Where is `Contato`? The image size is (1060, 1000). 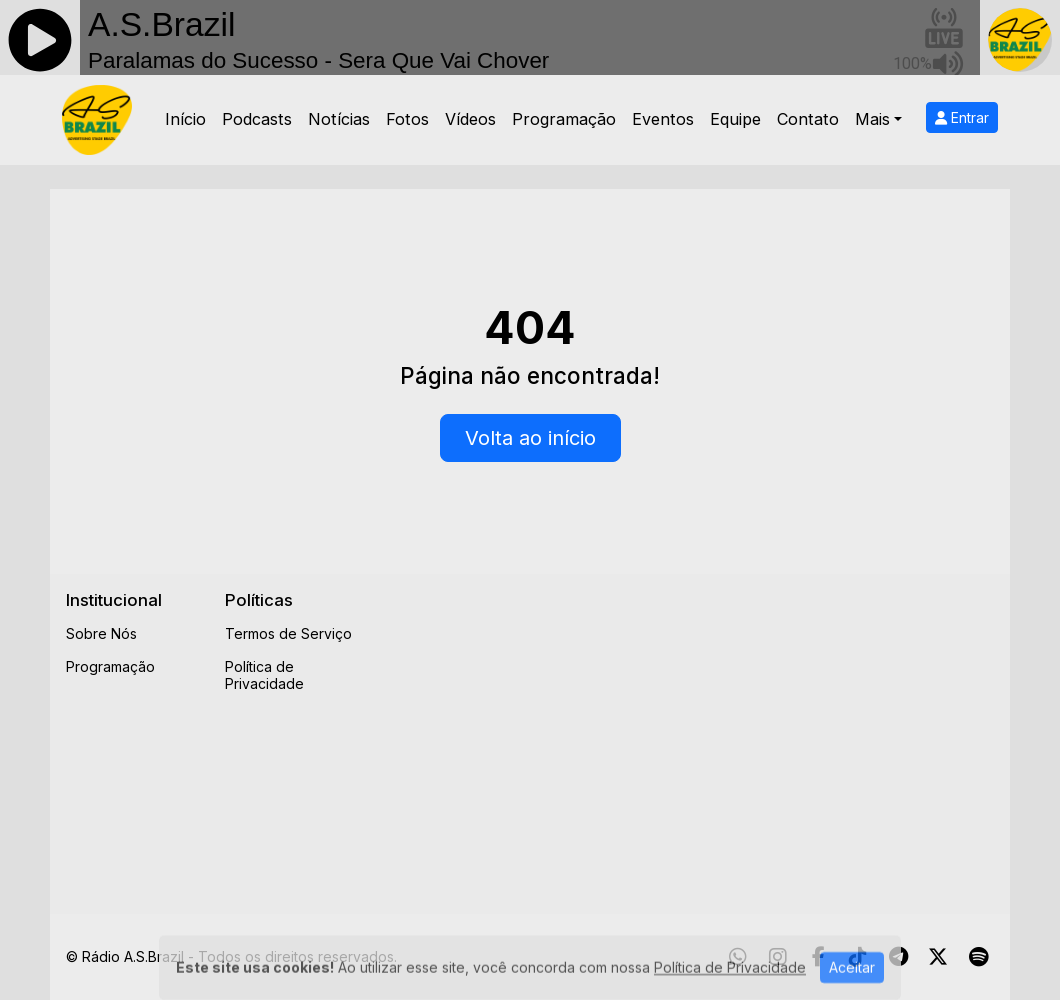 Contato is located at coordinates (808, 119).